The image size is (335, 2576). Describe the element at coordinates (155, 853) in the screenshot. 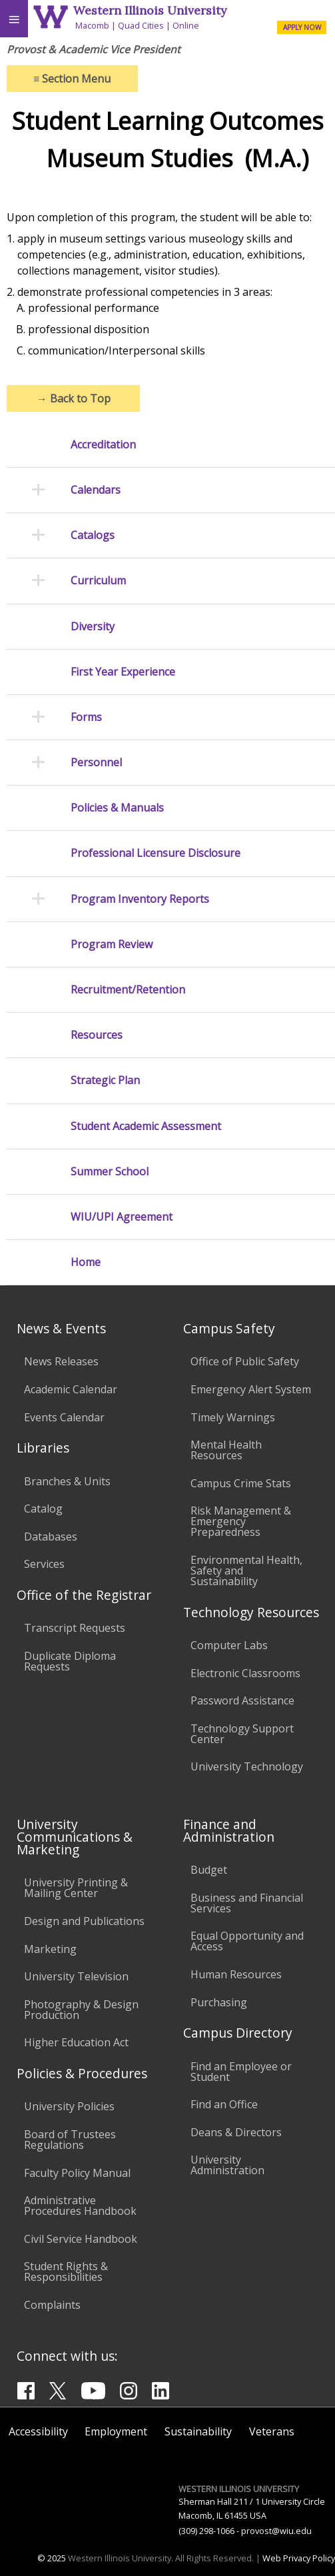

I see `Professional Licensure Disclosure` at that location.